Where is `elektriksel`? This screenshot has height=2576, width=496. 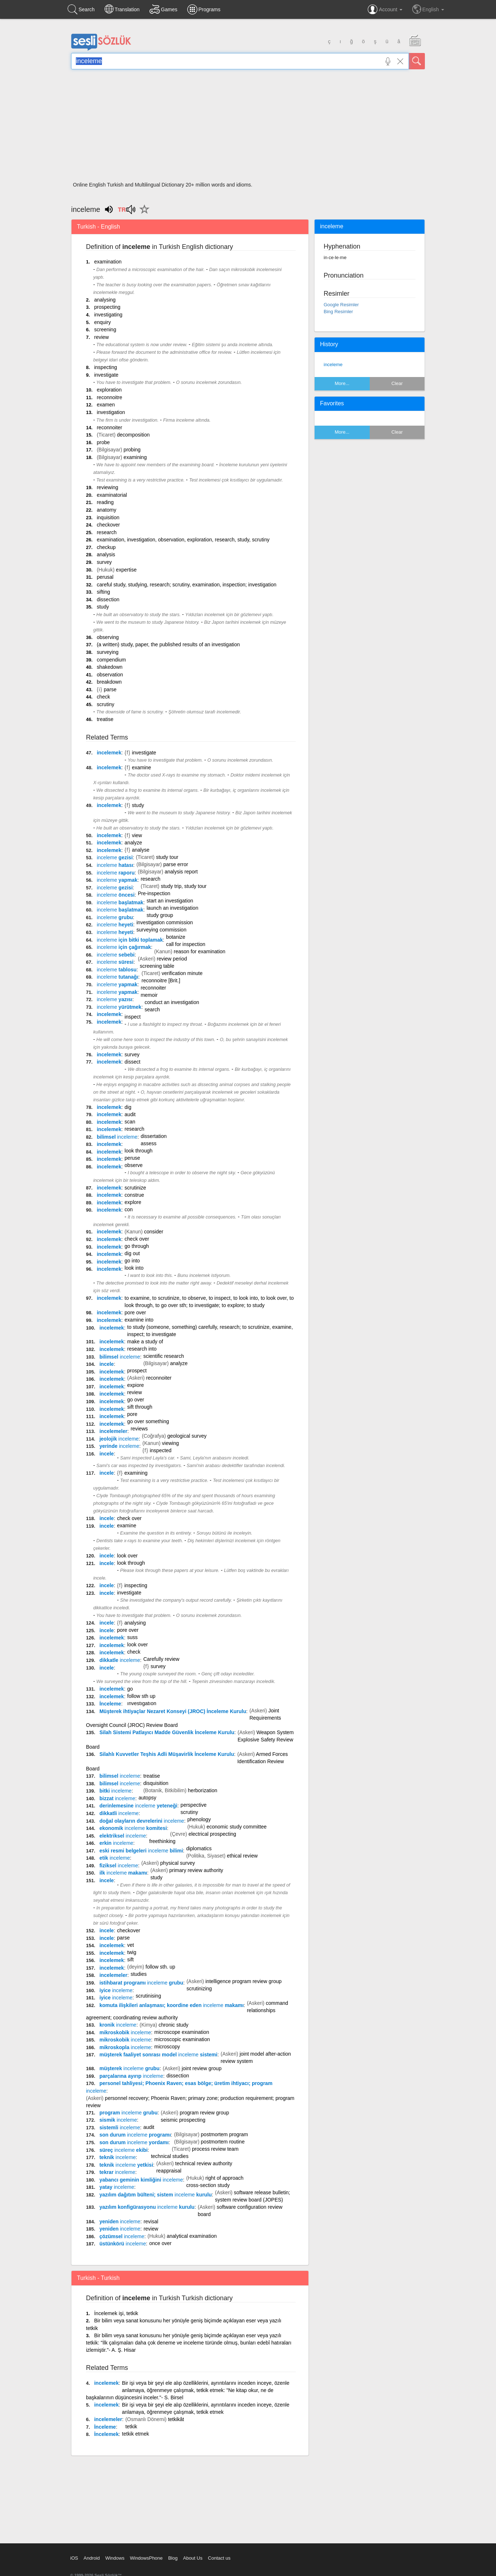
elektriksel is located at coordinates (122, 1836).